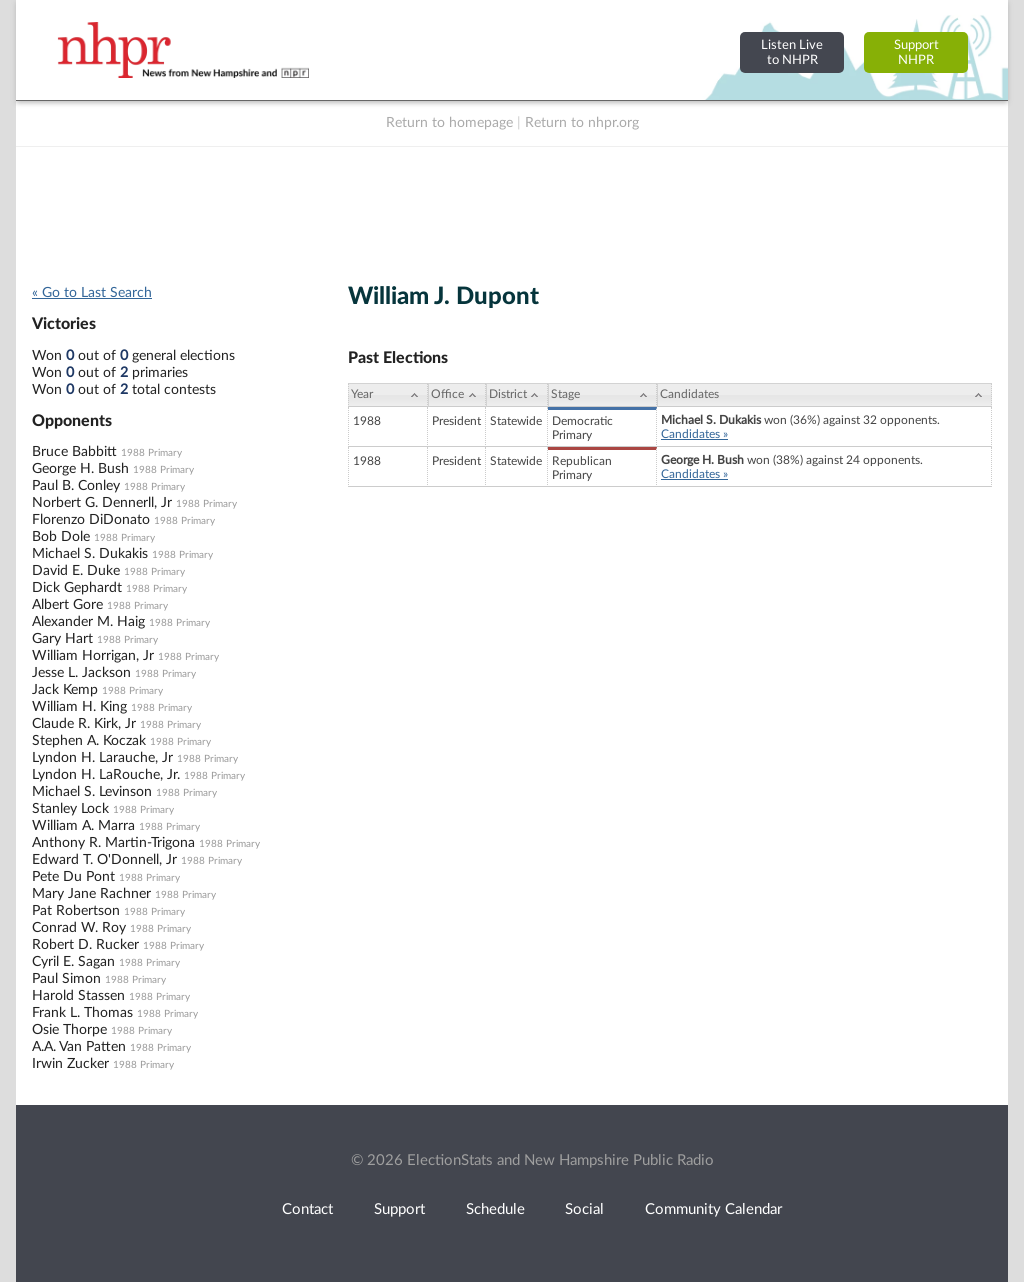 This screenshot has height=1282, width=1024. Describe the element at coordinates (90, 554) in the screenshot. I see `Michael S. Dukakis` at that location.